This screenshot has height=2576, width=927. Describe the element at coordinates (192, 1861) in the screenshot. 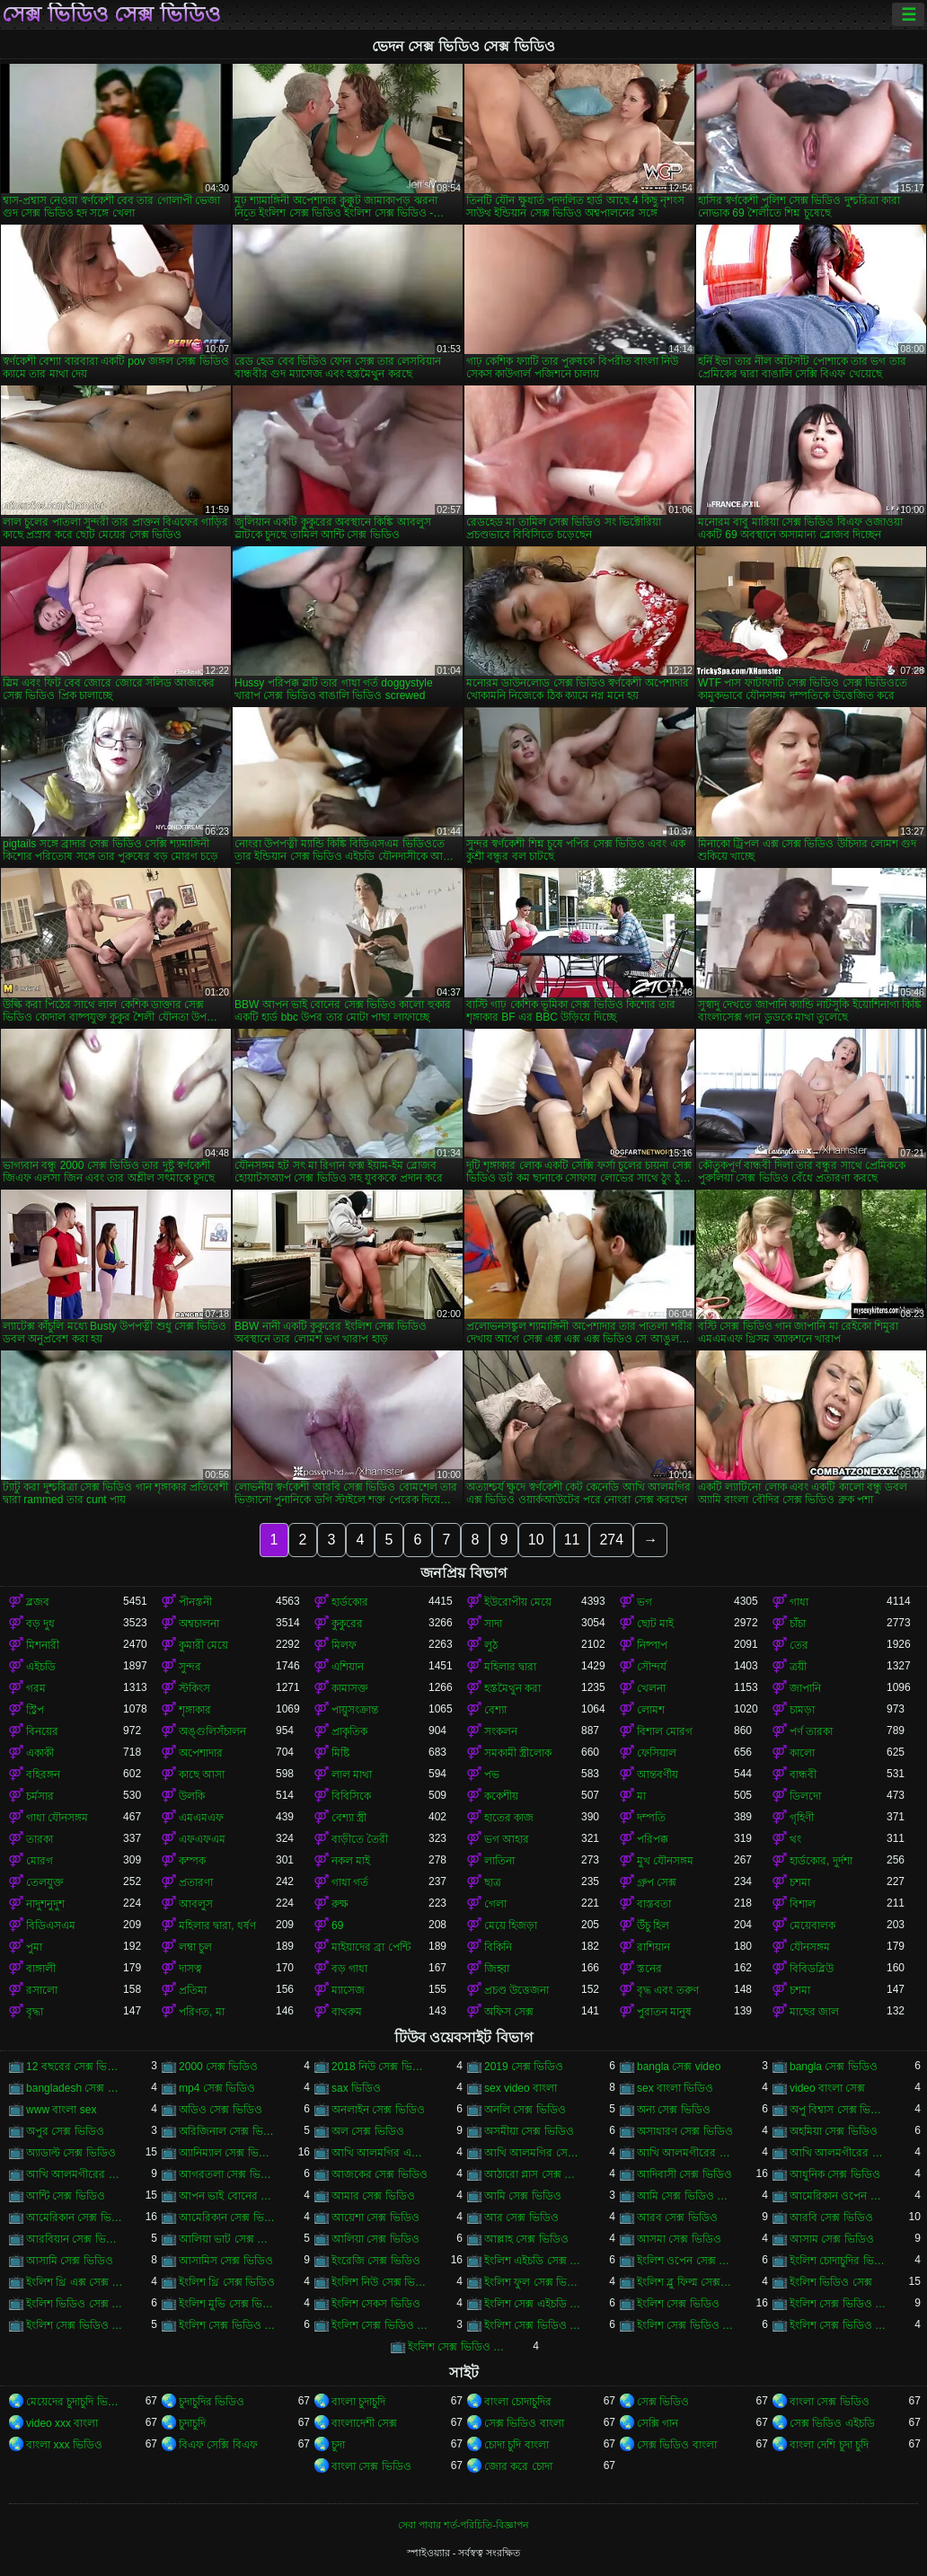

I see `কম্পক` at that location.